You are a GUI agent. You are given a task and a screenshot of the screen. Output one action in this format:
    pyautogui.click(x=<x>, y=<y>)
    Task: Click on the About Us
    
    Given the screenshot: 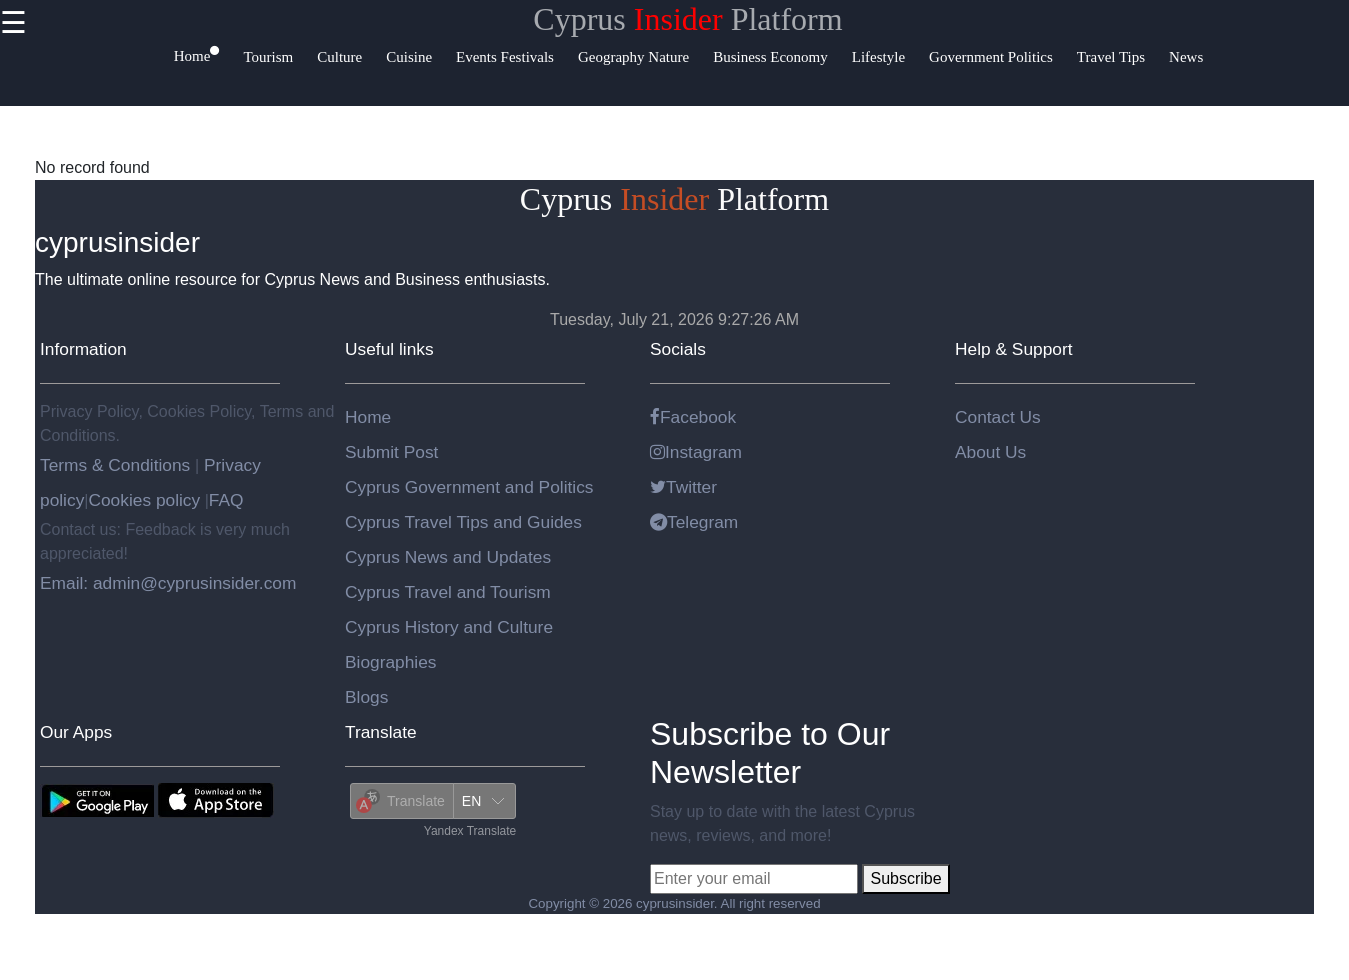 What is the action you would take?
    pyautogui.click(x=990, y=452)
    